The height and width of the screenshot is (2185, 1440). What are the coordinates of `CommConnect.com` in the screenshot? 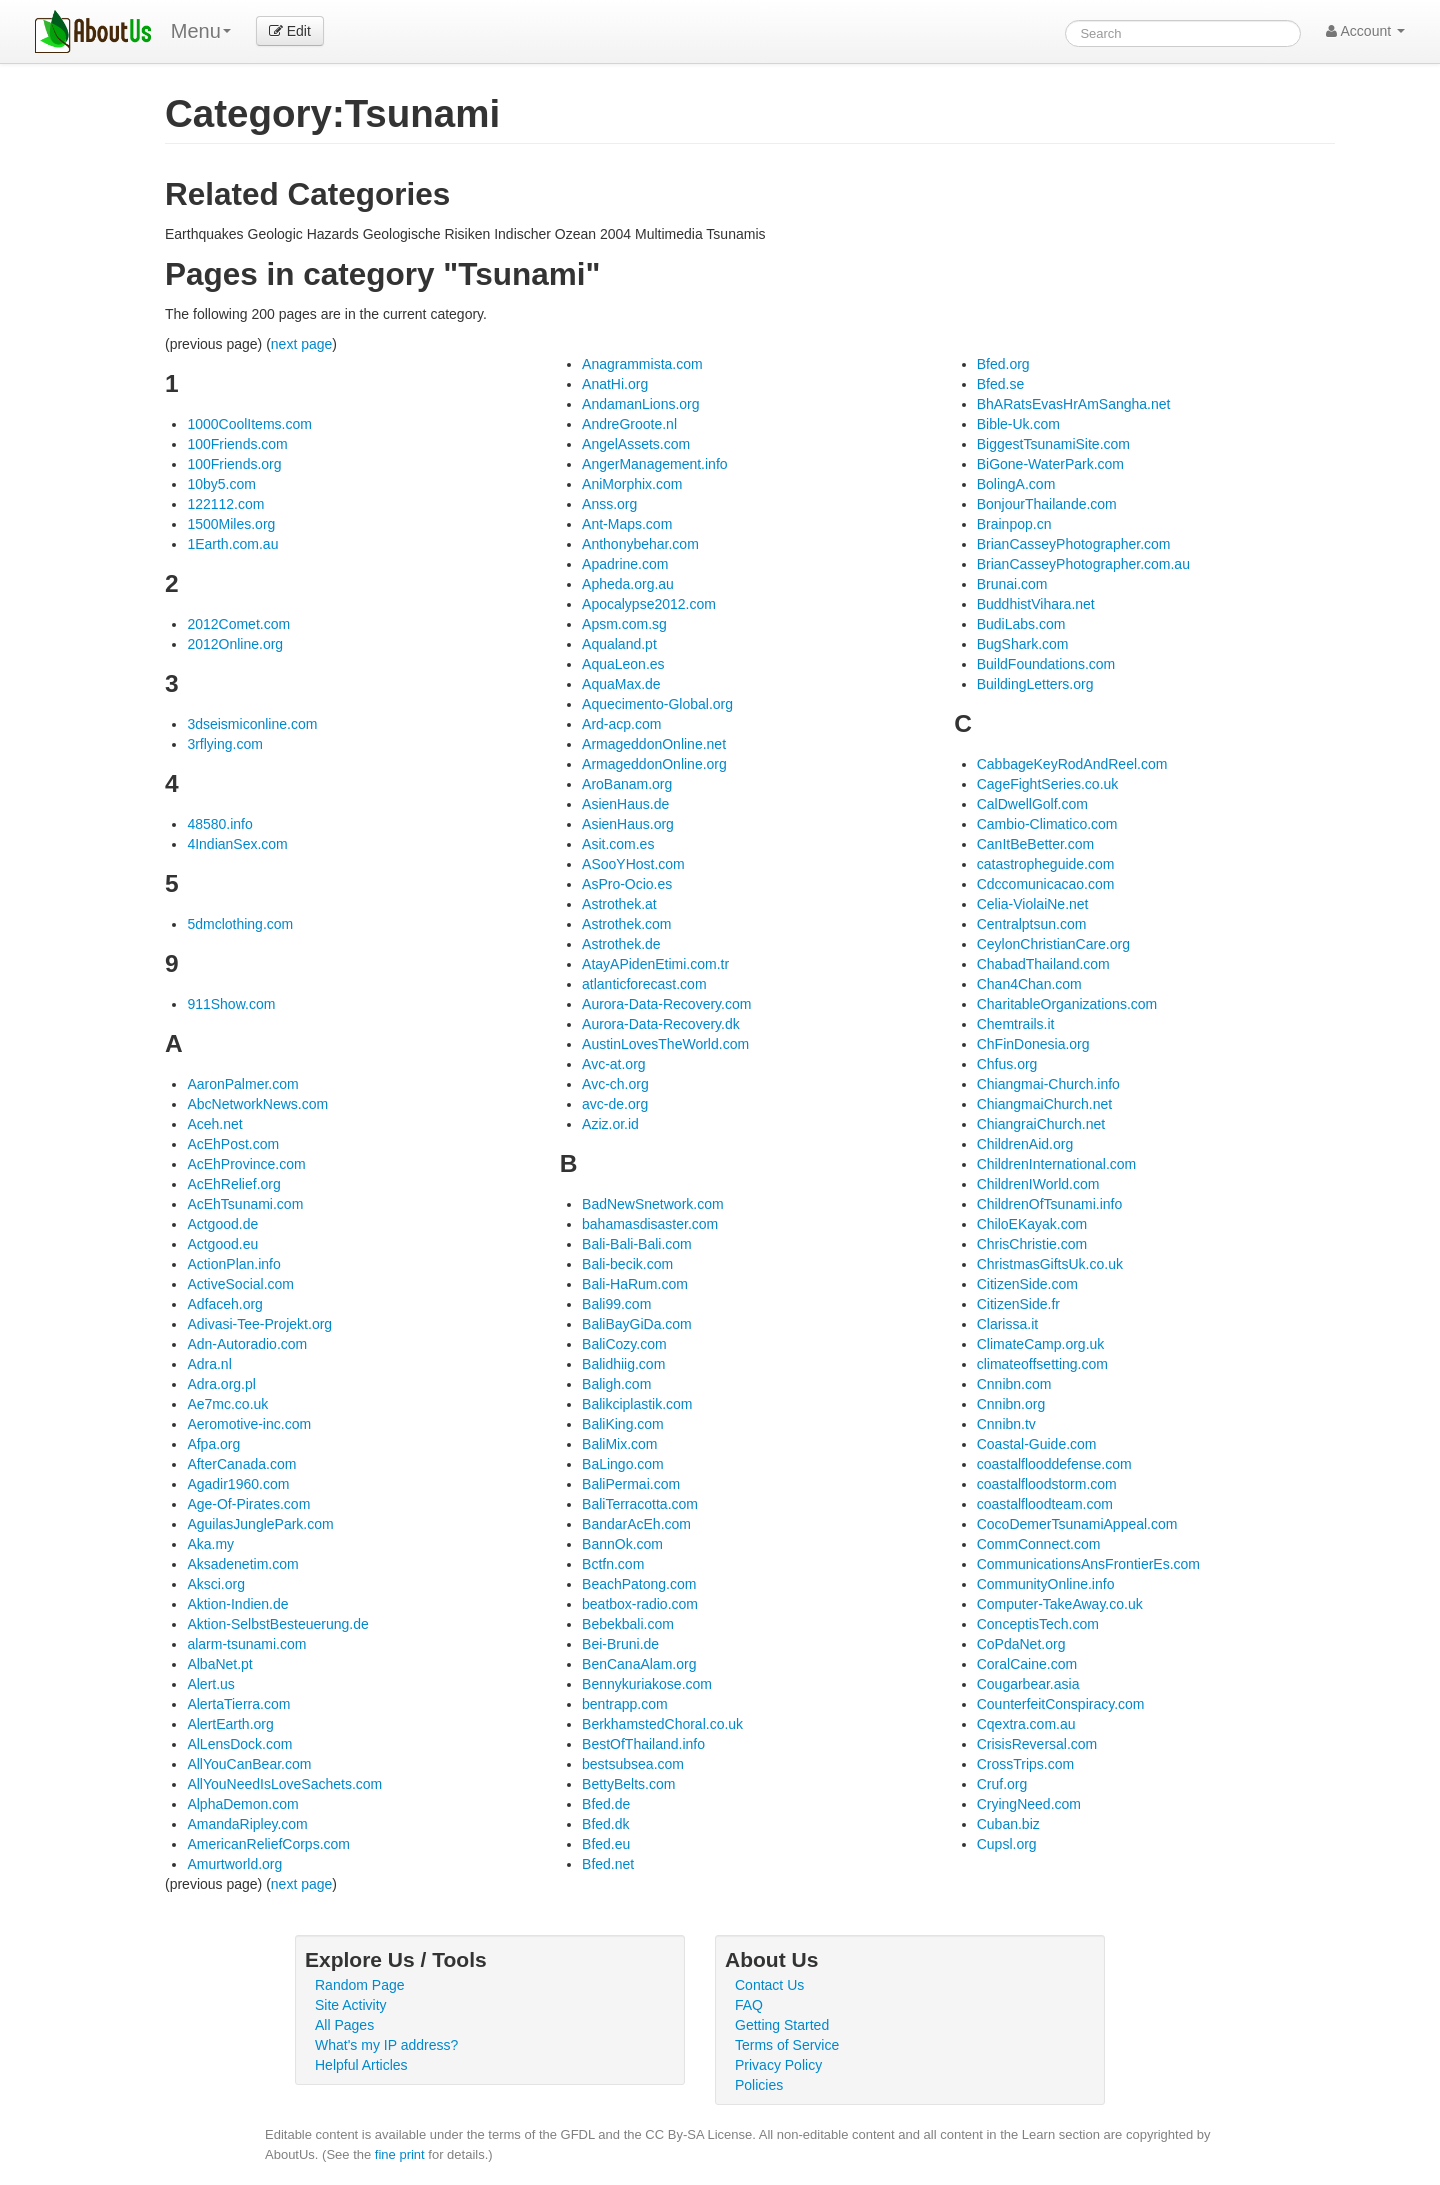 It's located at (1039, 1544).